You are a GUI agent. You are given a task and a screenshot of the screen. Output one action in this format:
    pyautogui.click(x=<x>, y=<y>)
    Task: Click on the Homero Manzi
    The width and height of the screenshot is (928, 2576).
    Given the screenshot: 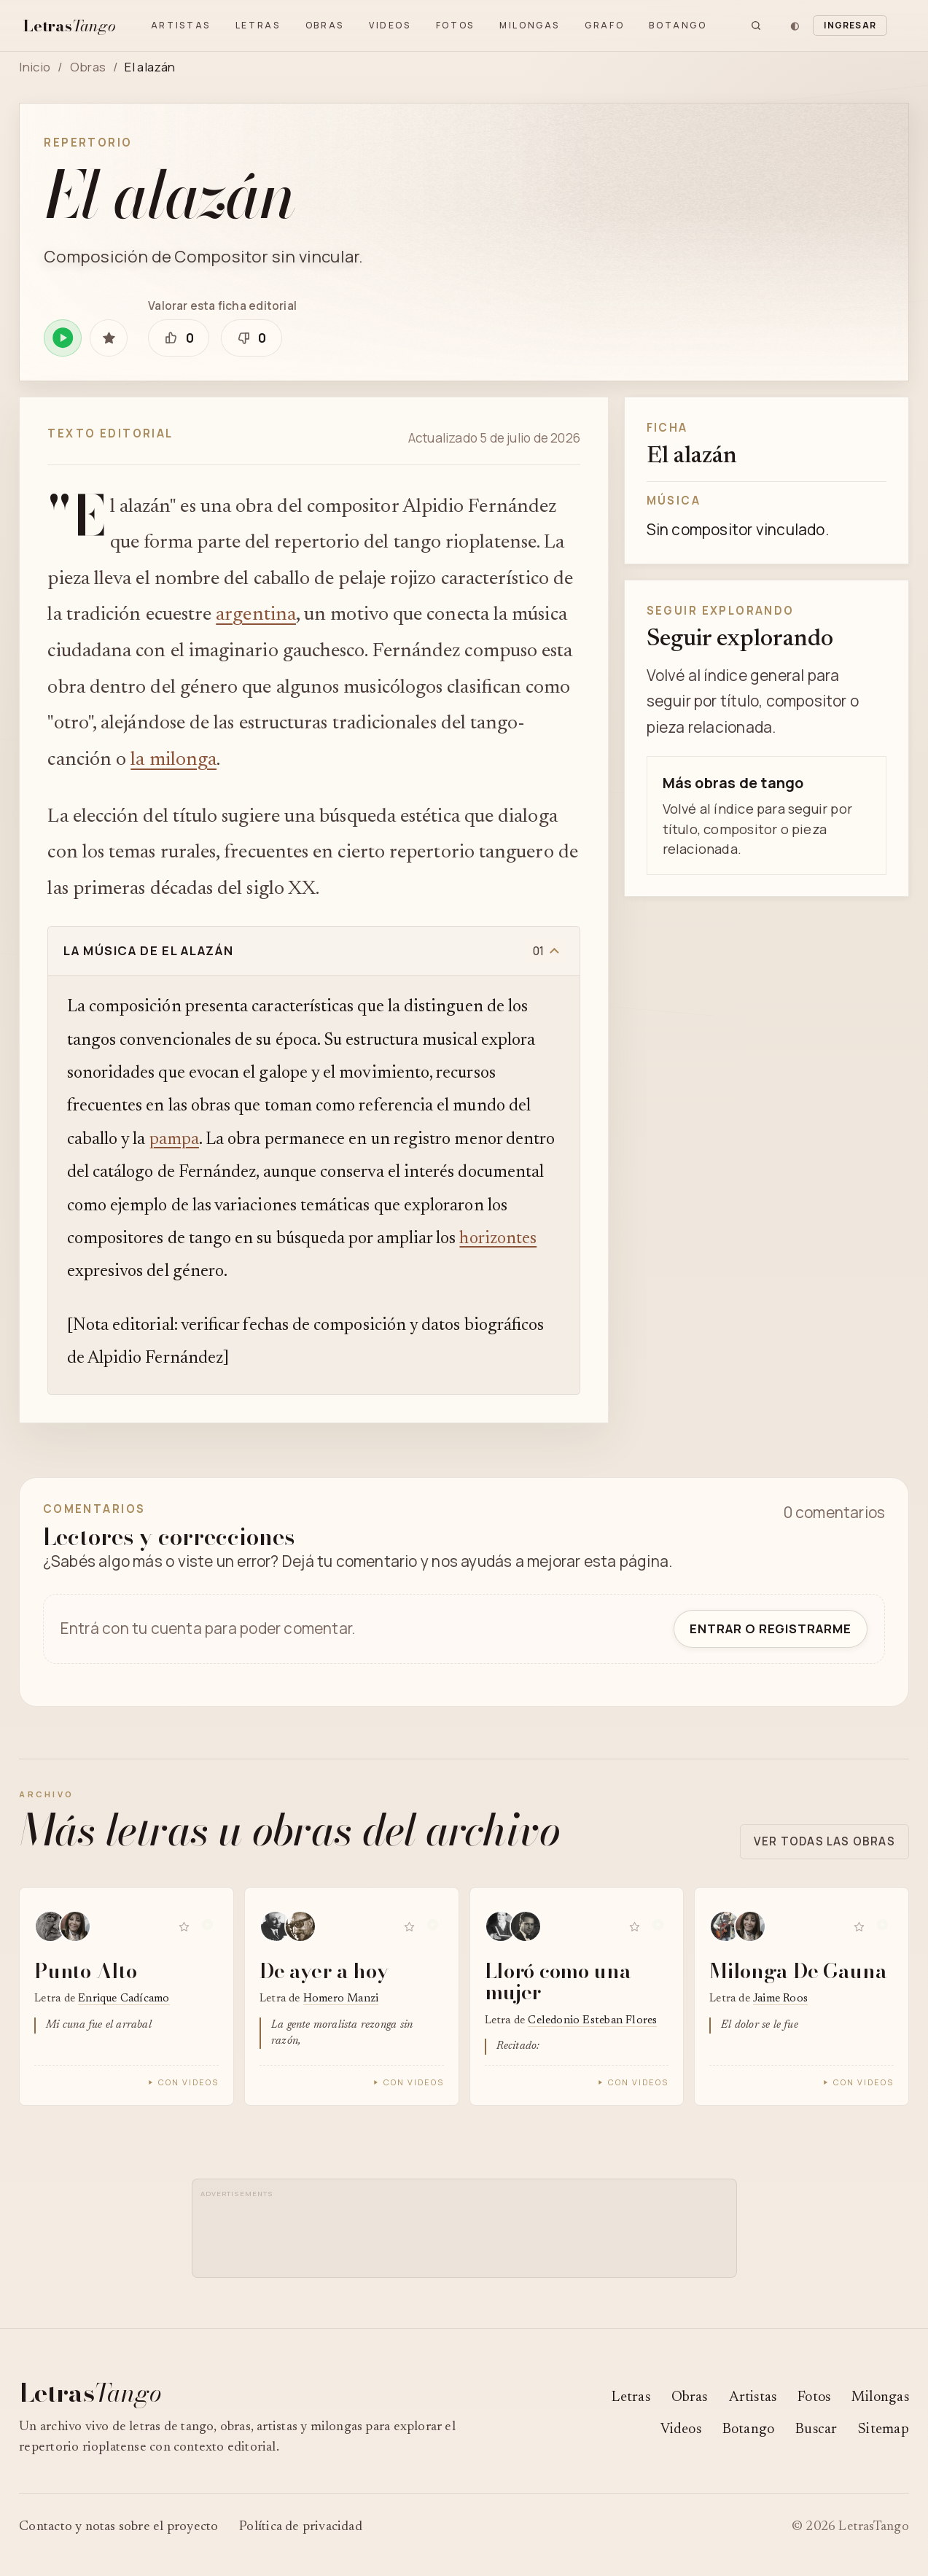 What is the action you would take?
    pyautogui.click(x=341, y=1998)
    